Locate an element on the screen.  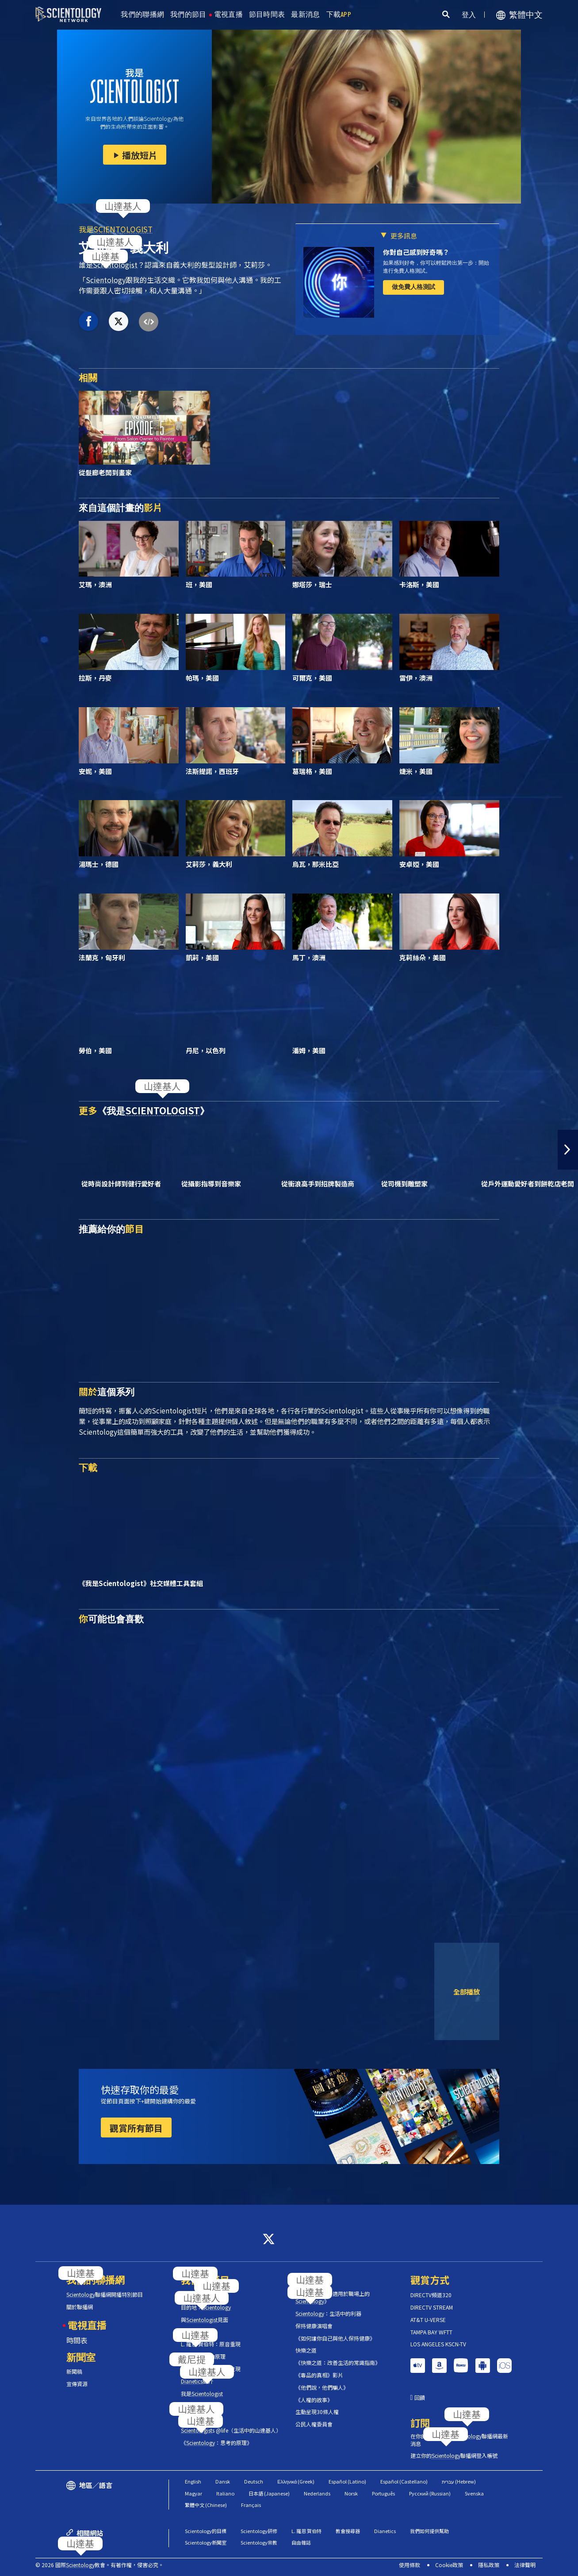
下載 is located at coordinates (339, 14).